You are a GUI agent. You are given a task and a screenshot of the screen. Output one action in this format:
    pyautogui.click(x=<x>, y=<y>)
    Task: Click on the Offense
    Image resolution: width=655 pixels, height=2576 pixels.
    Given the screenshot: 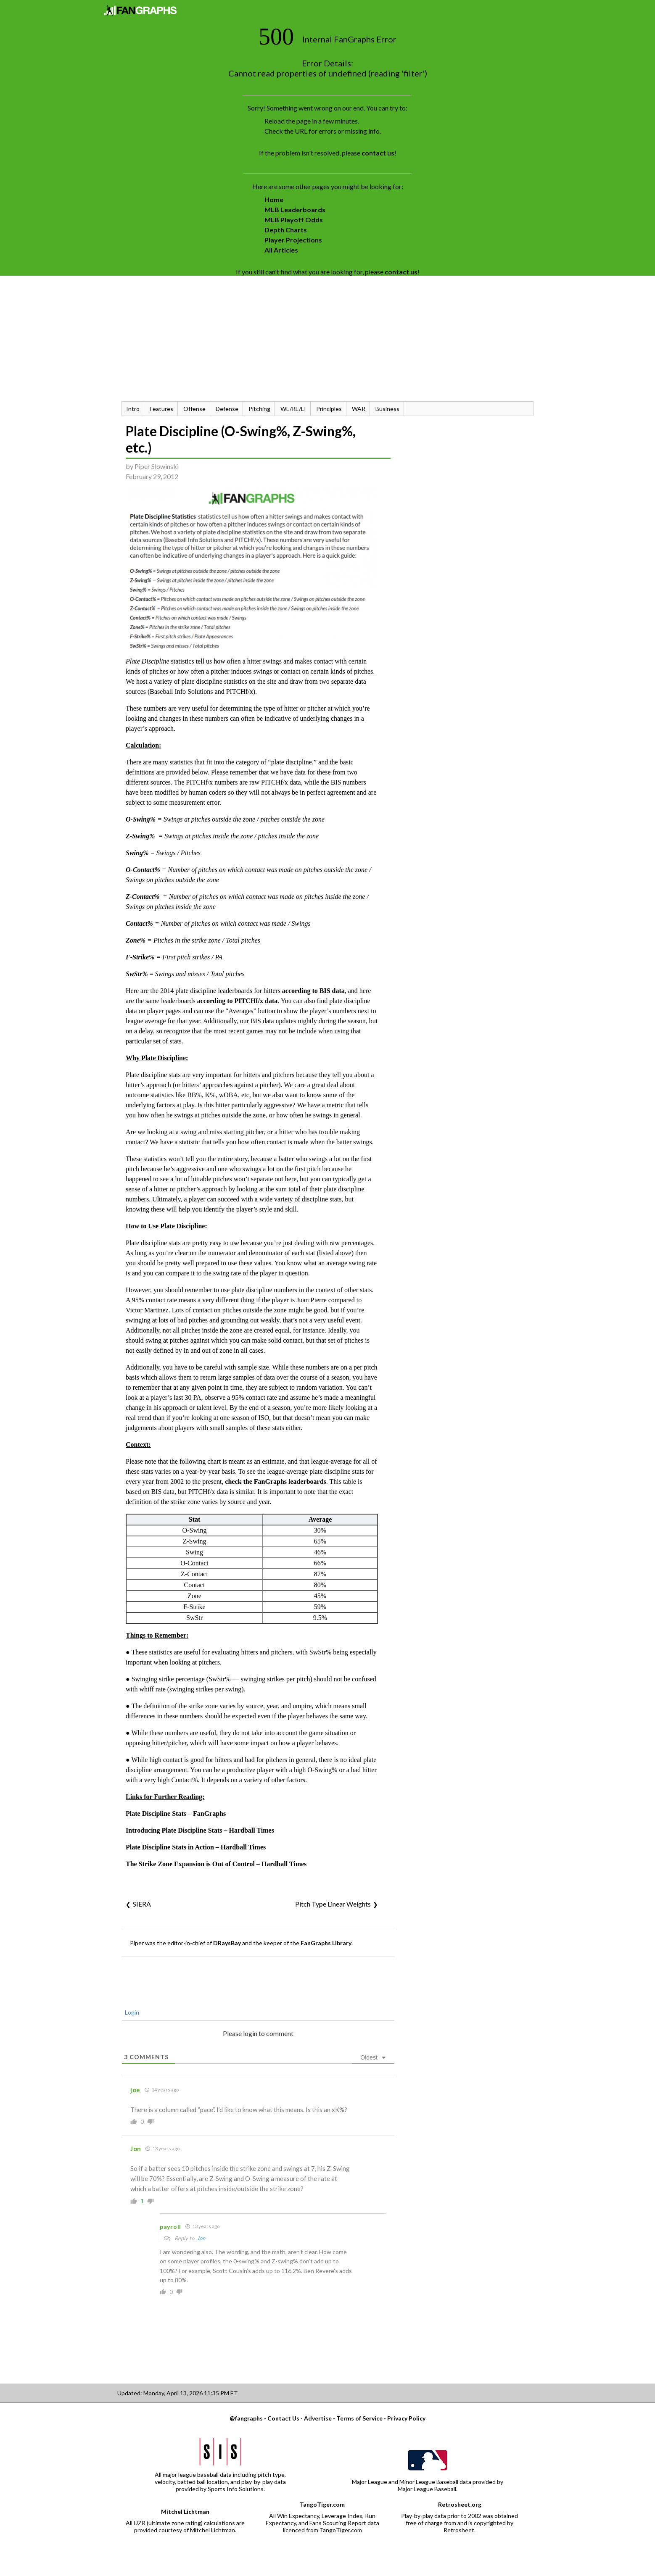 What is the action you would take?
    pyautogui.click(x=194, y=408)
    